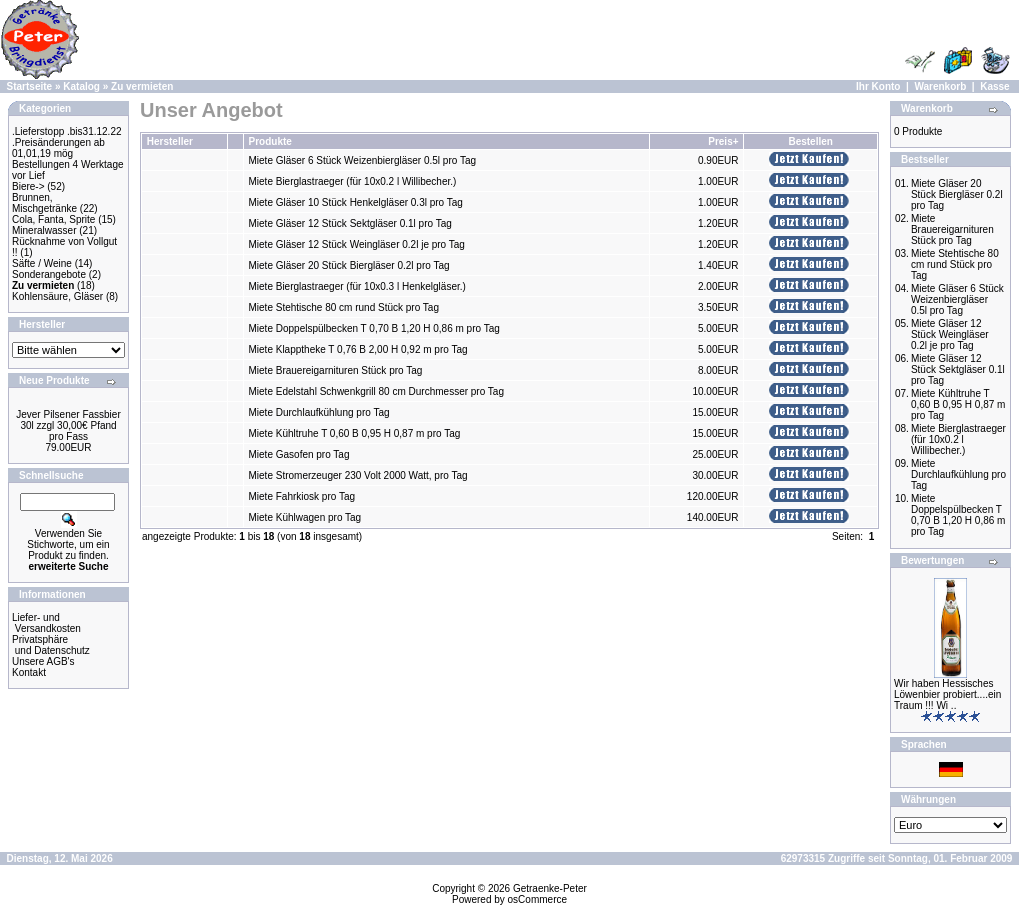 The image size is (1019, 923). I want to click on Getraenke-Peter, so click(550, 888).